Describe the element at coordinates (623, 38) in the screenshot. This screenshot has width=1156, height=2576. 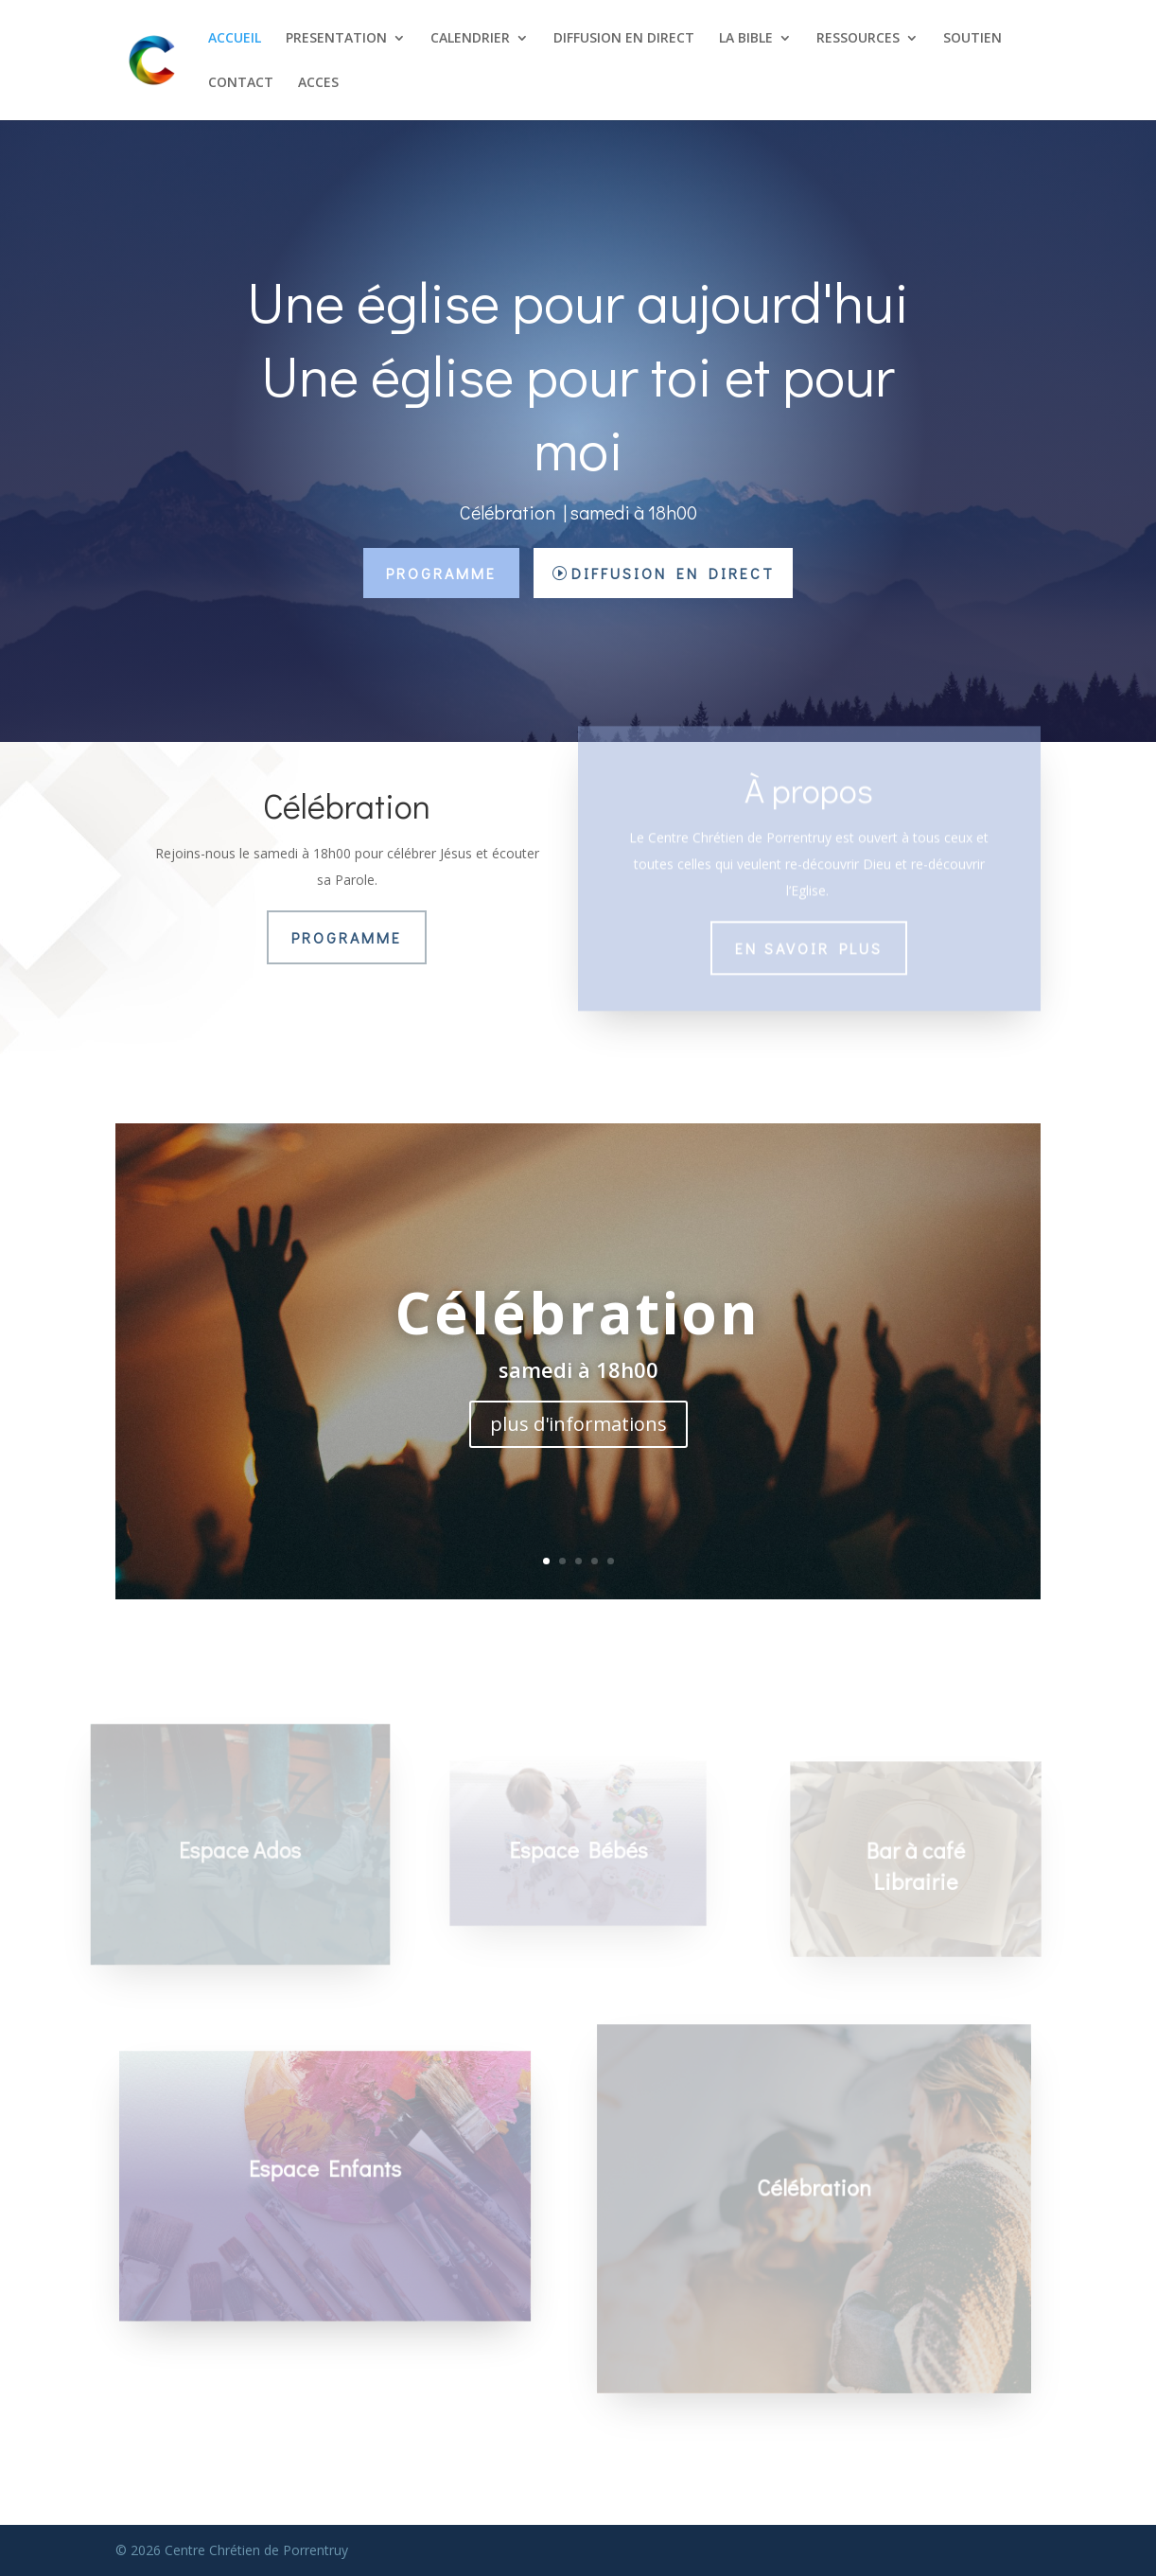
I see `DIFFUSION EN DIRECT` at that location.